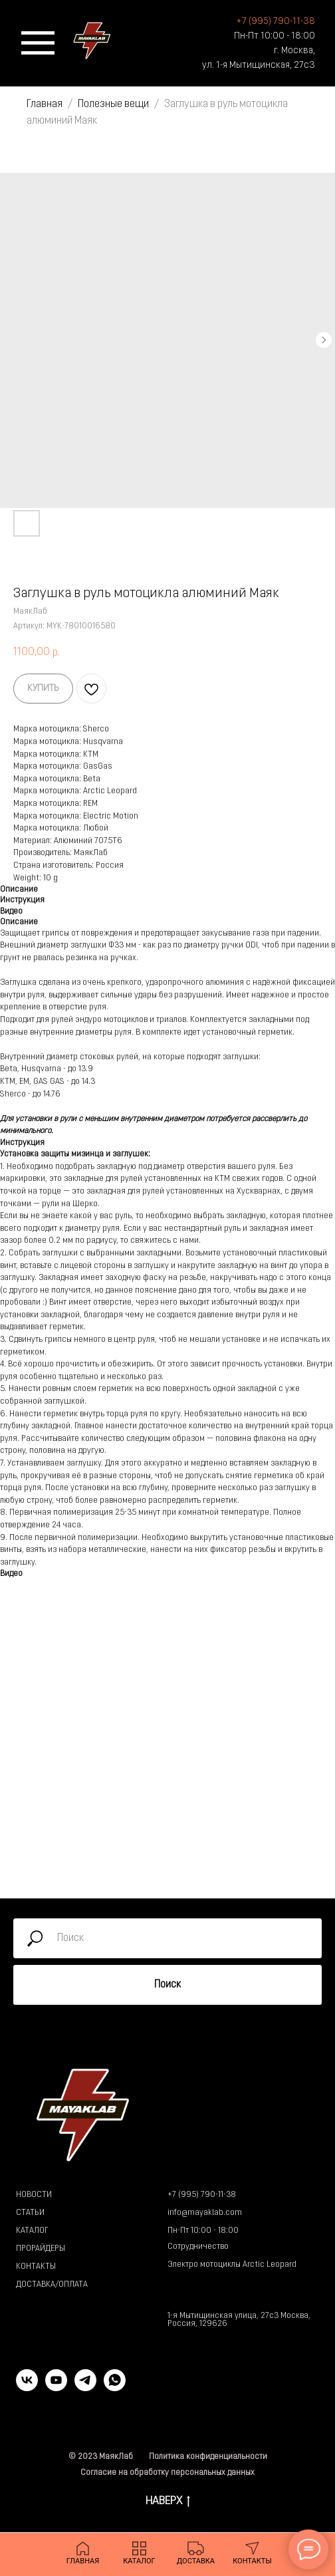 This screenshot has height=2576, width=335. What do you see at coordinates (34, 2195) in the screenshot?
I see `НОВОСТИ` at bounding box center [34, 2195].